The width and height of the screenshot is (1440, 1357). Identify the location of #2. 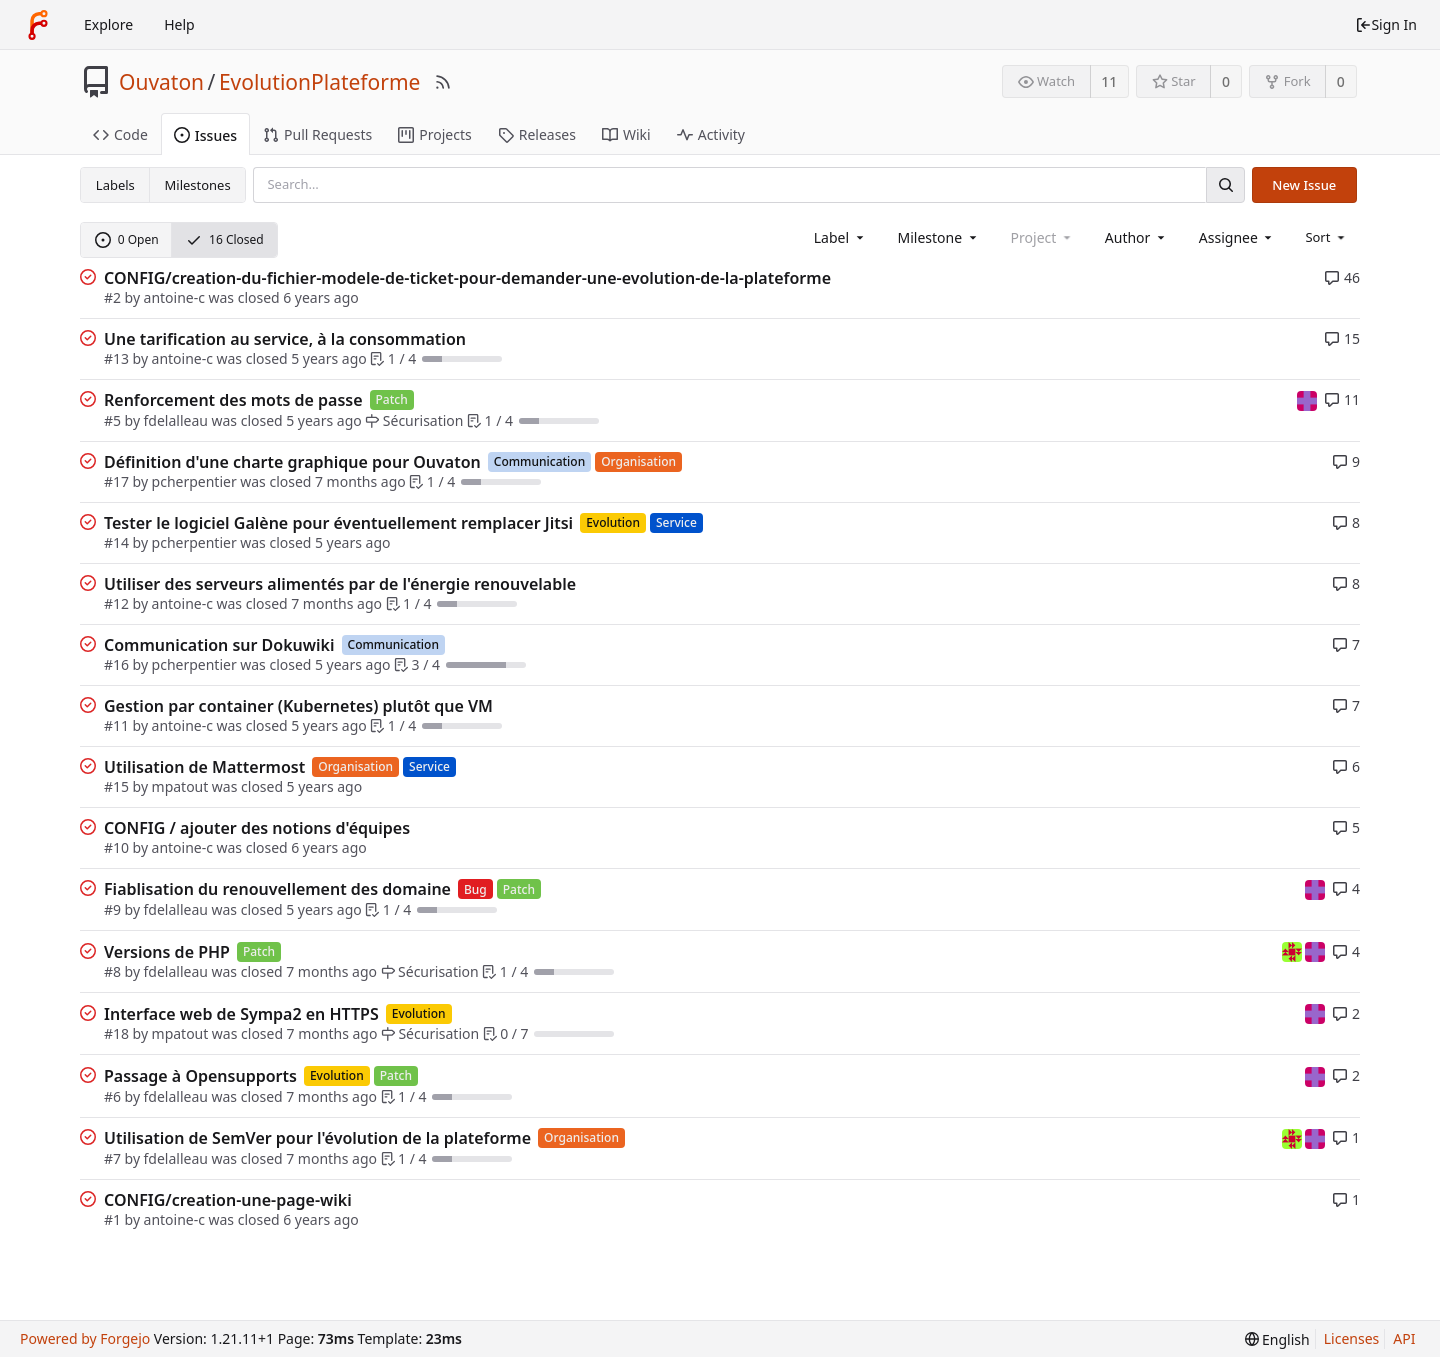
(112, 297).